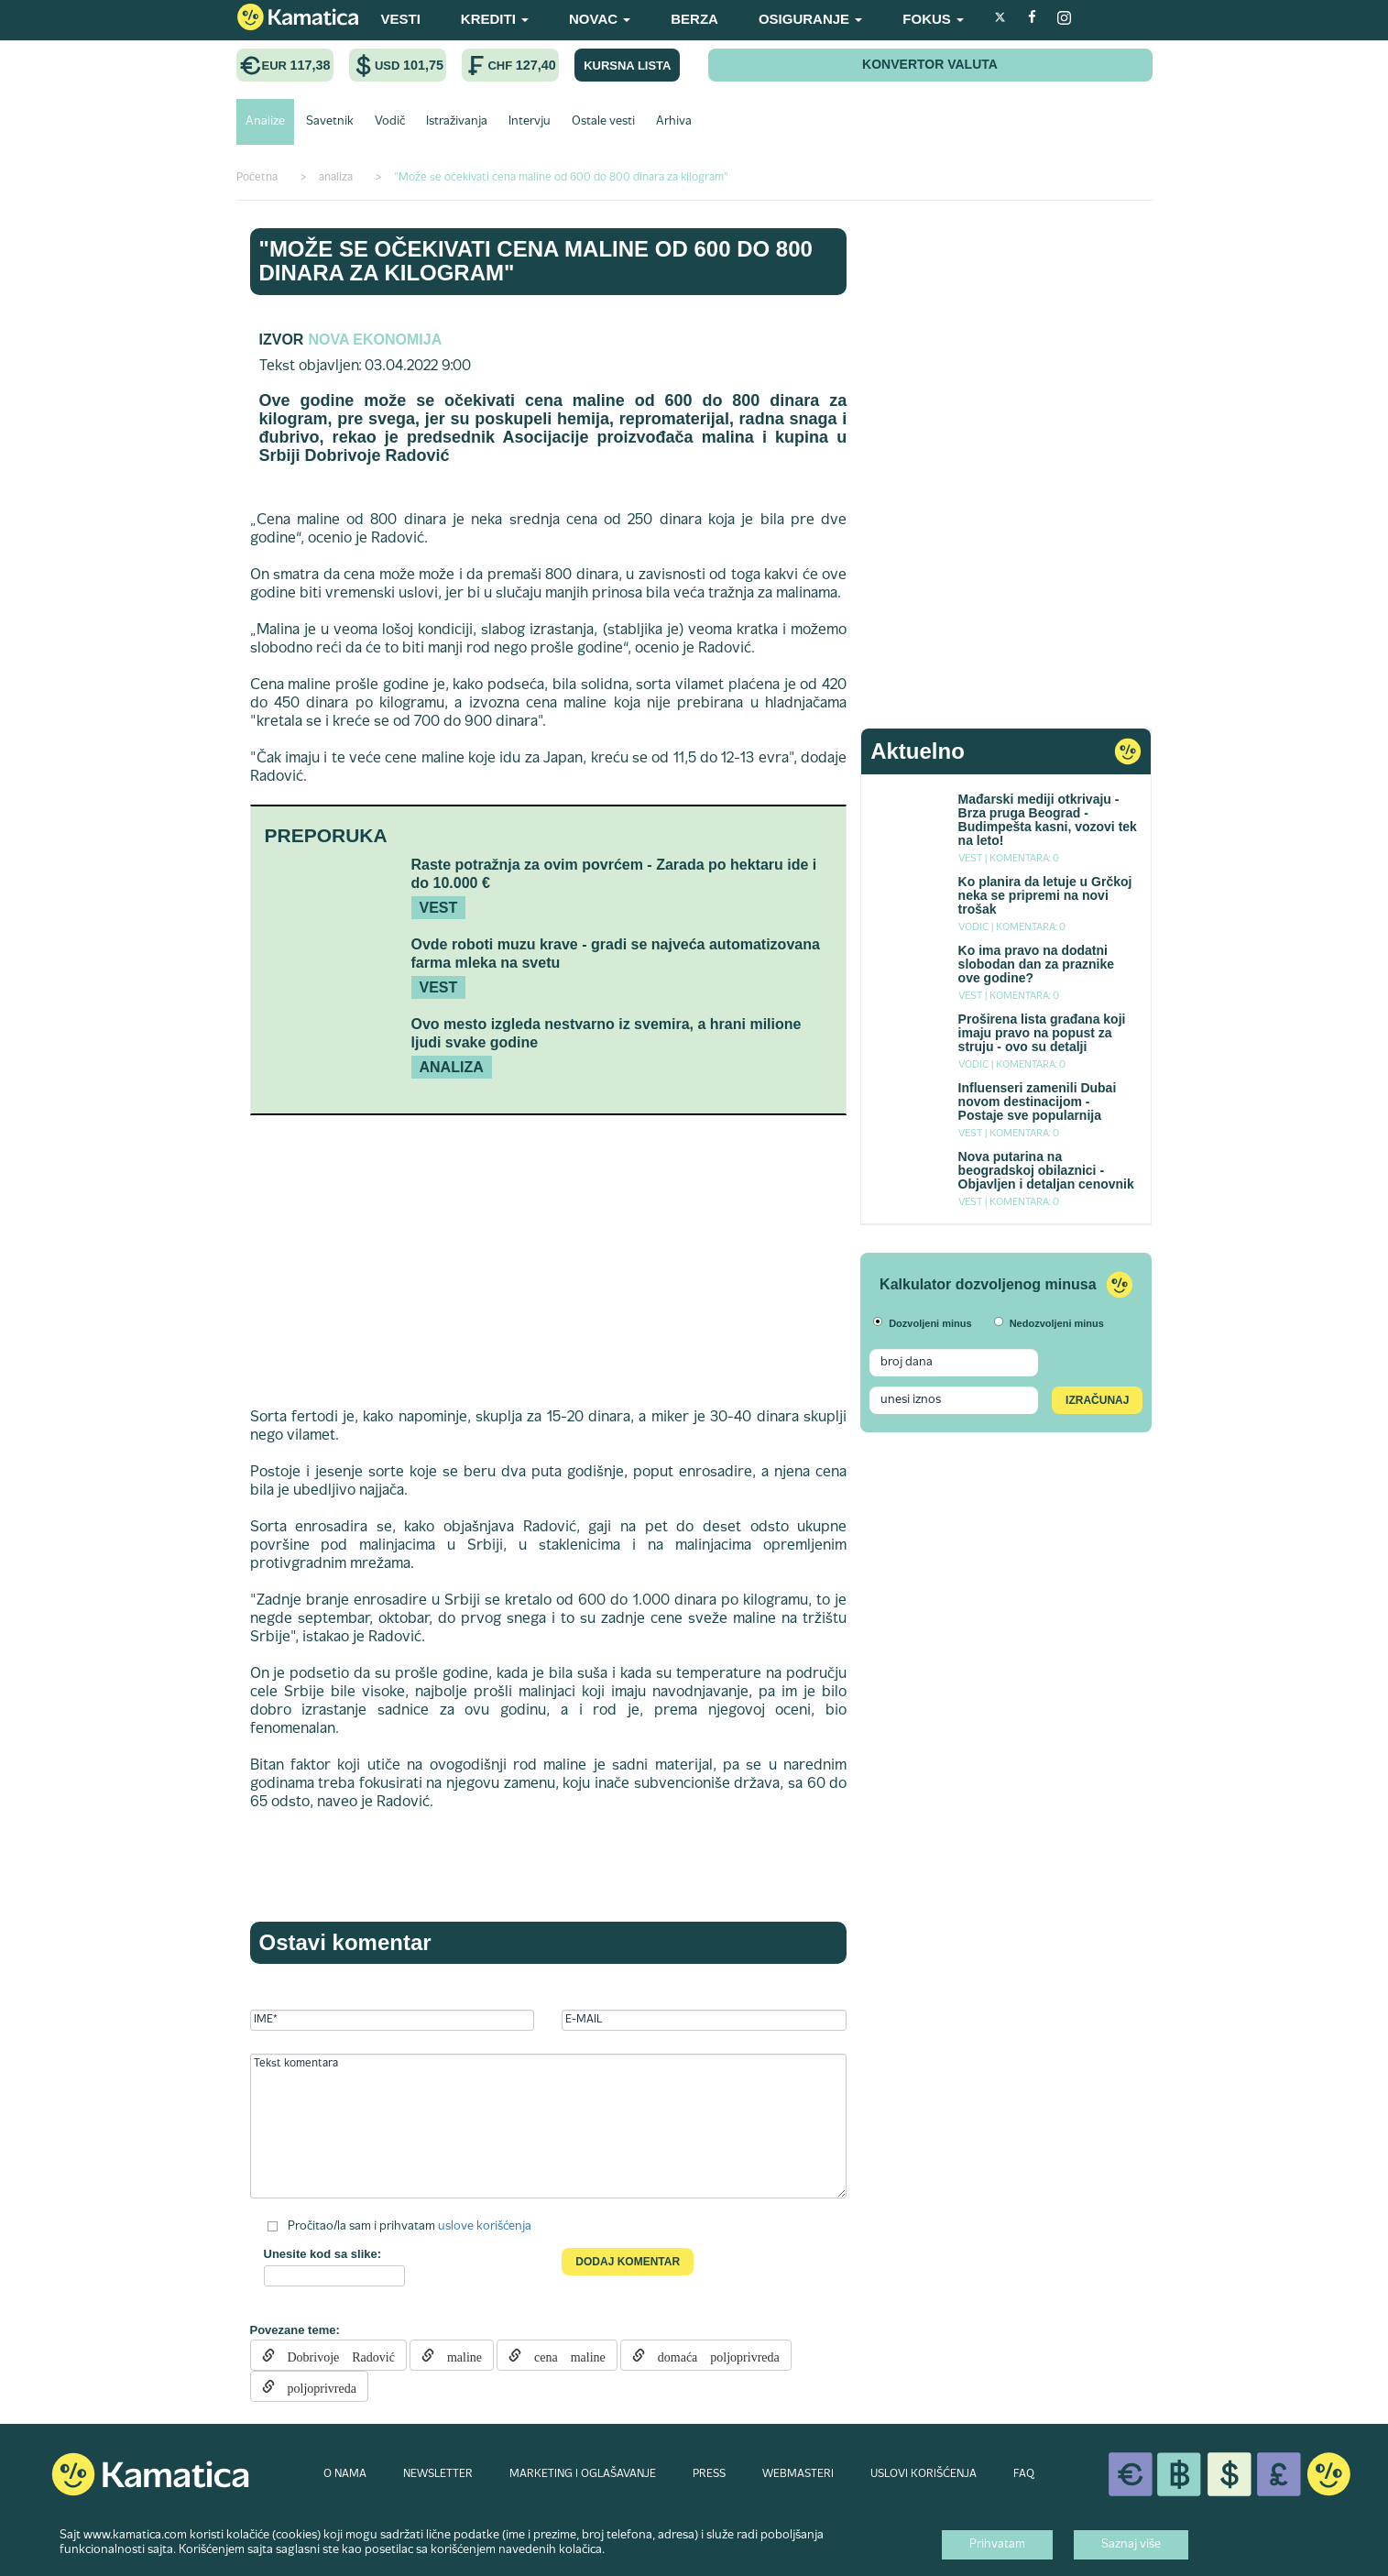 Image resolution: width=1388 pixels, height=2576 pixels. Describe the element at coordinates (810, 19) in the screenshot. I see `OSIGURANJE [button]` at that location.